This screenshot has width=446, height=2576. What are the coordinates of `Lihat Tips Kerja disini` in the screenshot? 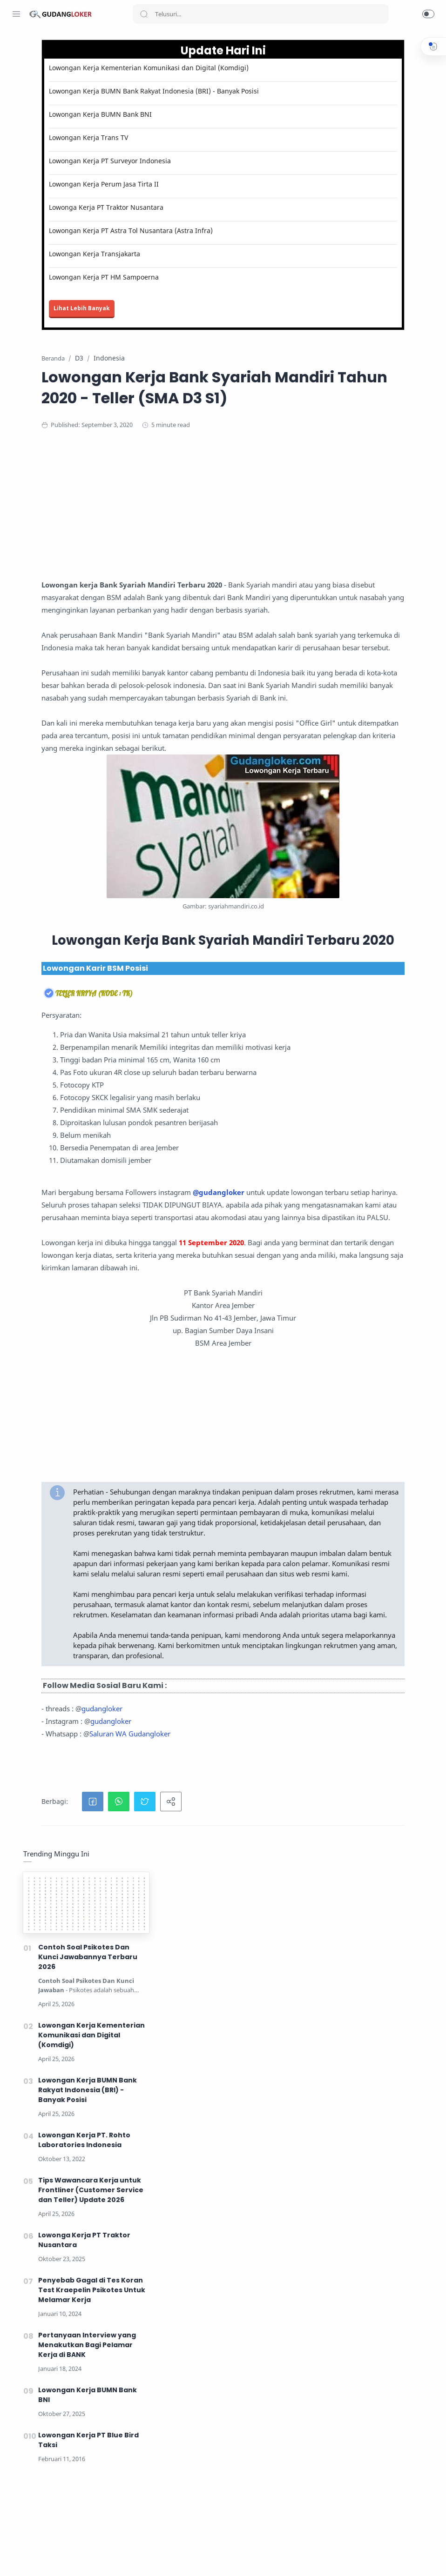 It's located at (329, 2544).